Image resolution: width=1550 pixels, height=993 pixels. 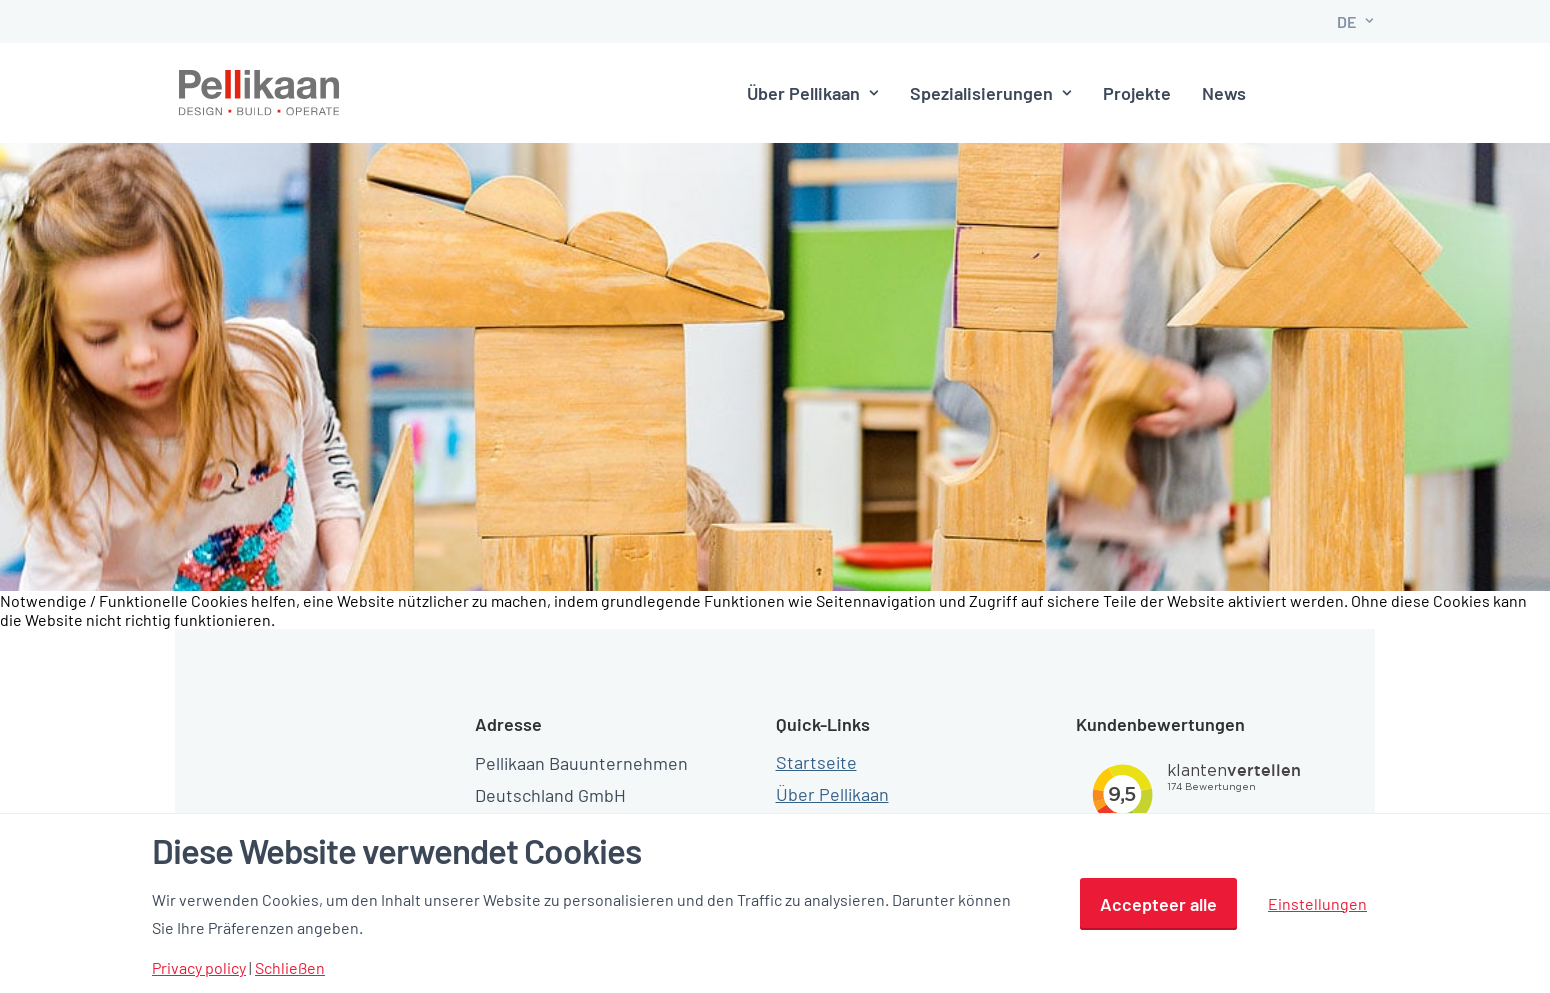 I want to click on Kontakt, so click(x=1300, y=93).